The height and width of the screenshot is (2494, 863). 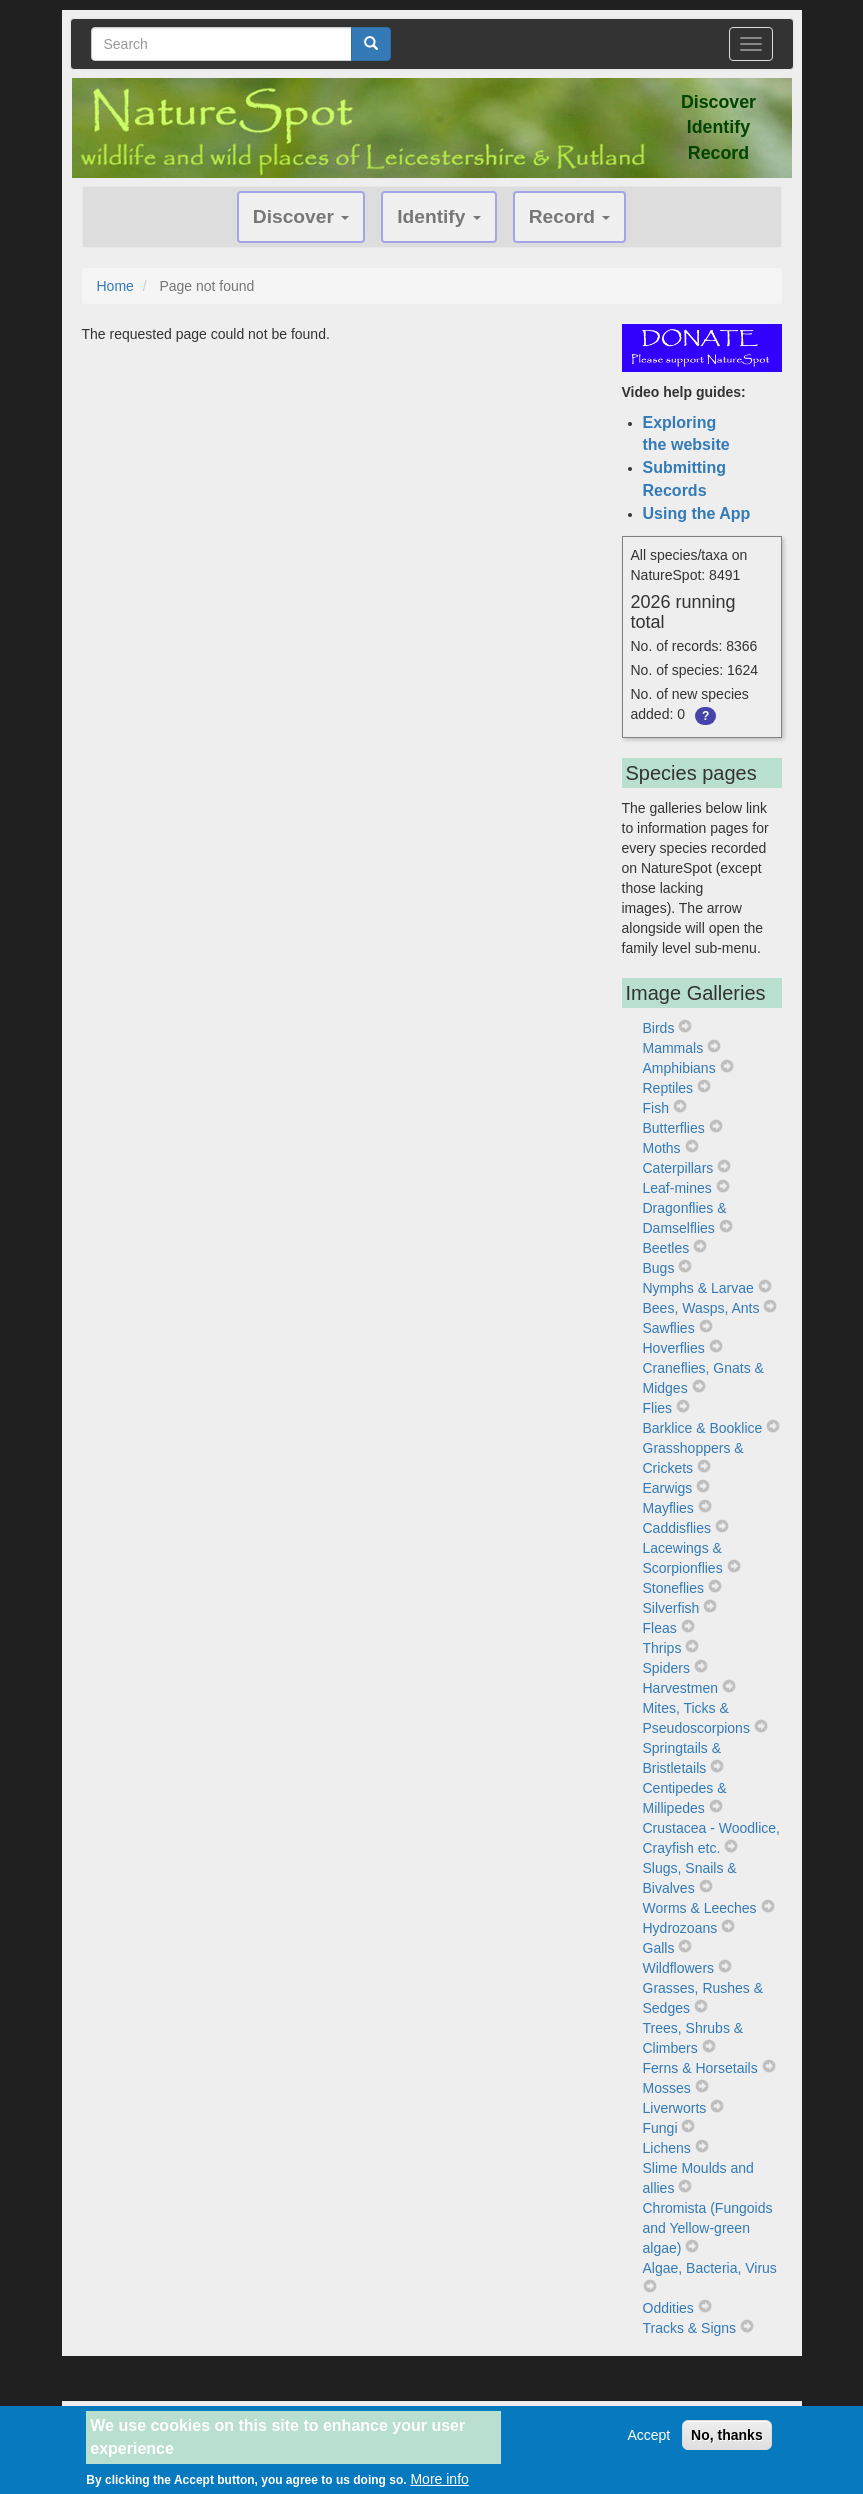 What do you see at coordinates (673, 1048) in the screenshot?
I see `Mammals` at bounding box center [673, 1048].